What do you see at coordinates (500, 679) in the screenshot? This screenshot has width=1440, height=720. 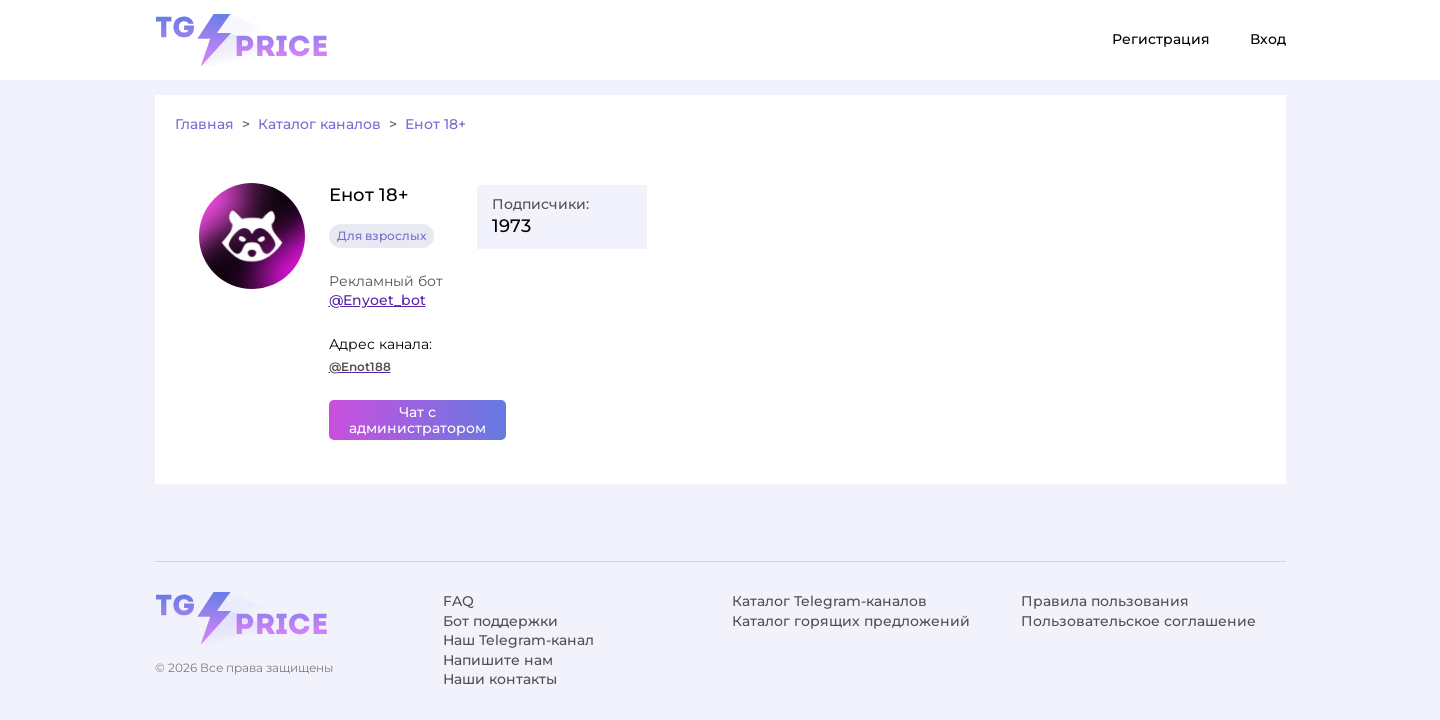 I see `Наши контакты` at bounding box center [500, 679].